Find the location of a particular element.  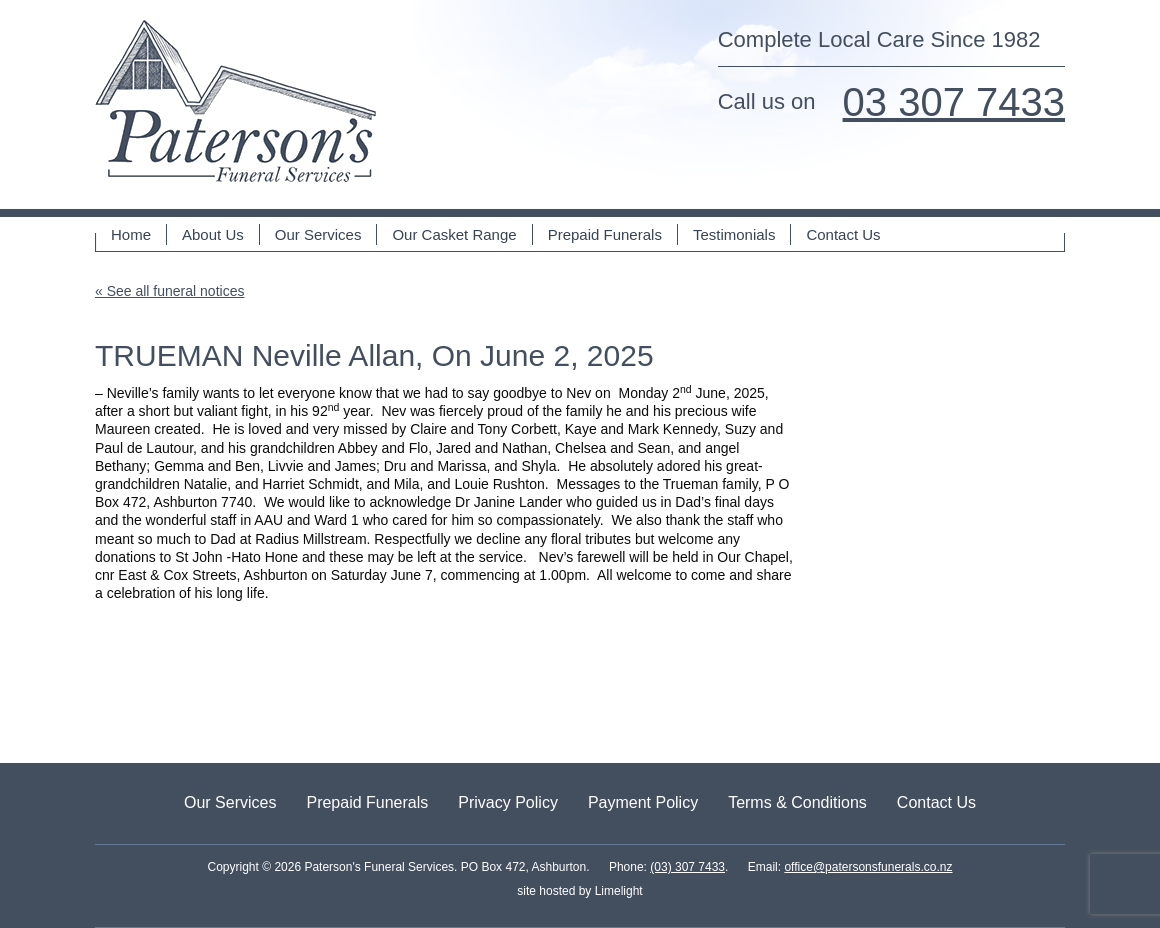

office@patersonsfunerals.co.nz is located at coordinates (868, 867).